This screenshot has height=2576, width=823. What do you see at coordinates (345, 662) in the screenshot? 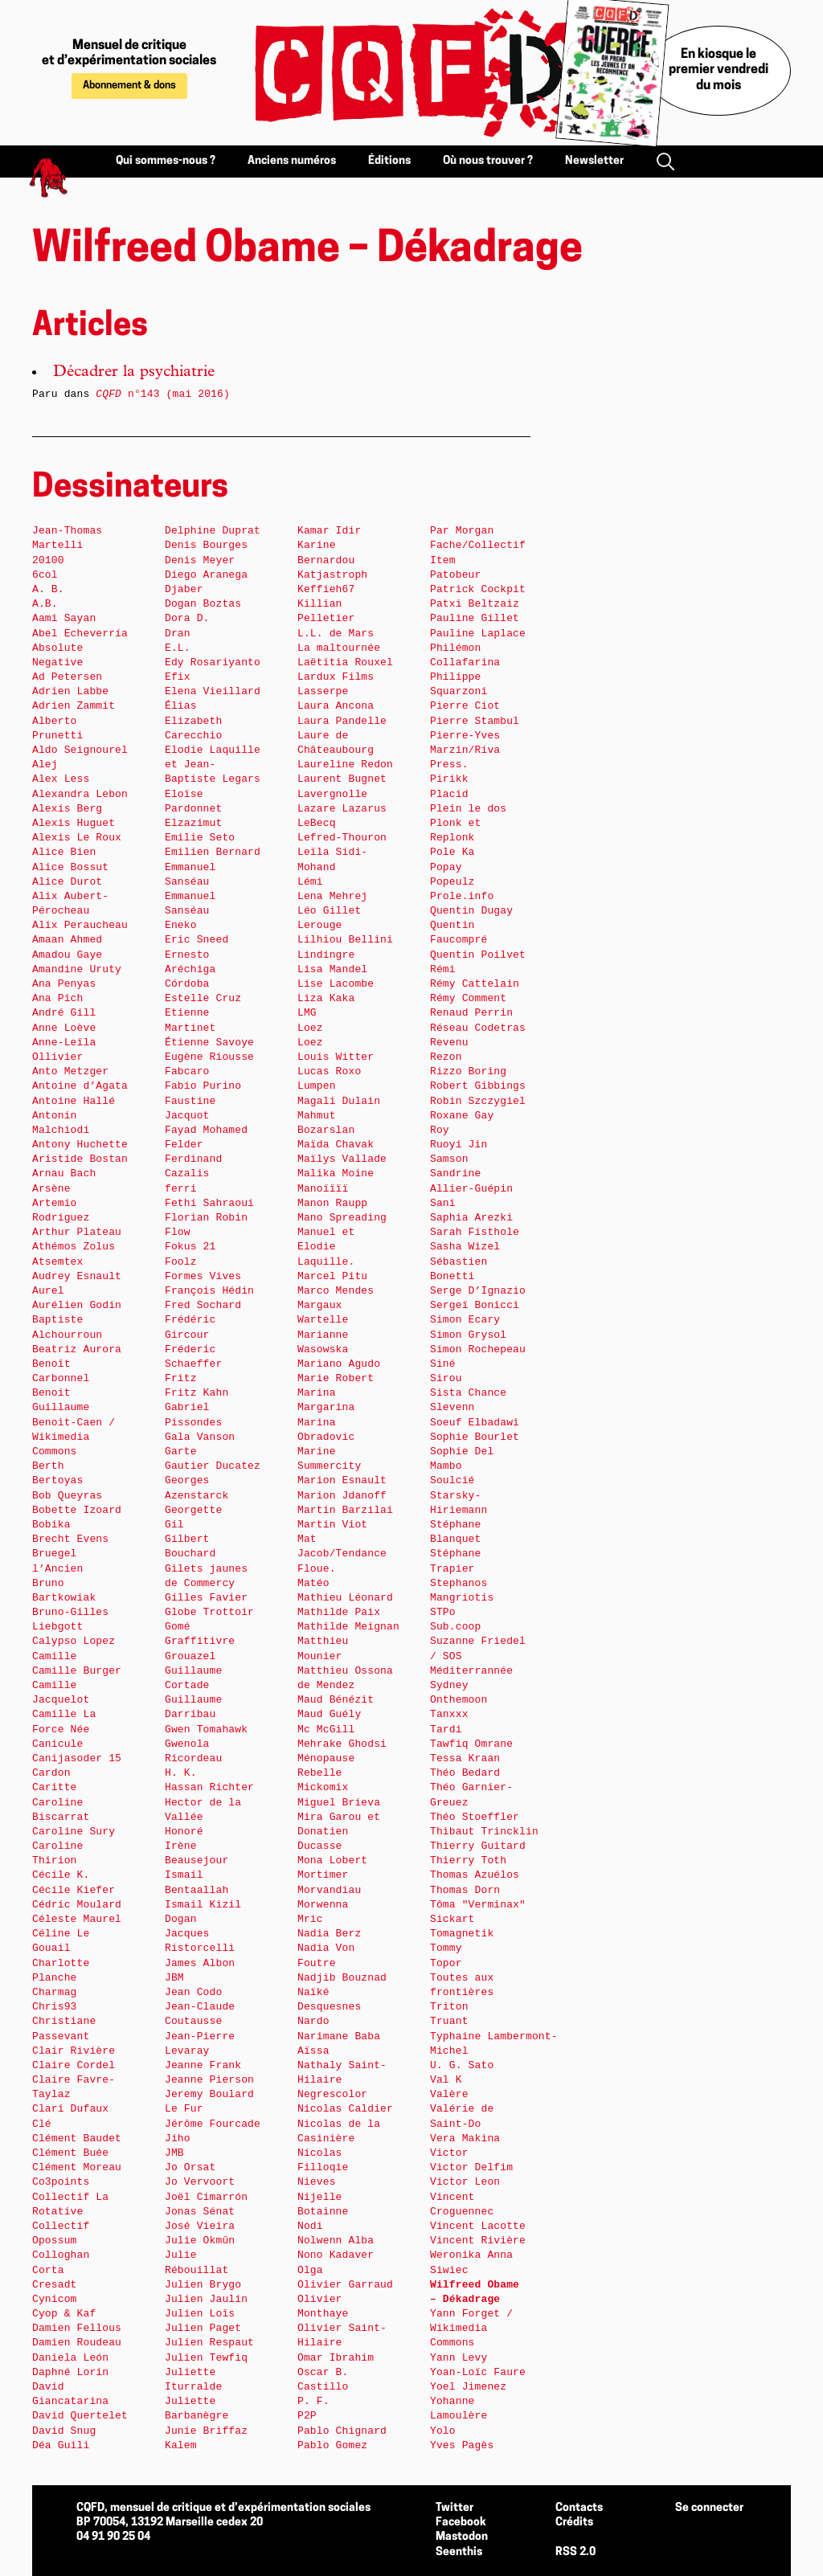
I see `Laëtitia Rouxel` at bounding box center [345, 662].